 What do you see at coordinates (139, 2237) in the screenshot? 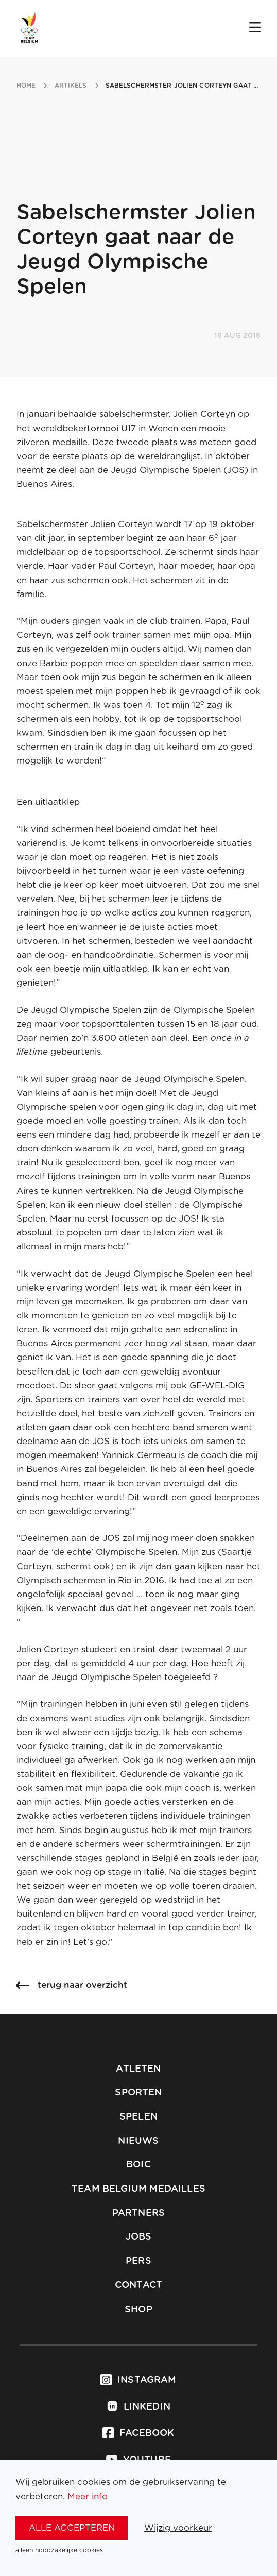
I see `Jobs` at bounding box center [139, 2237].